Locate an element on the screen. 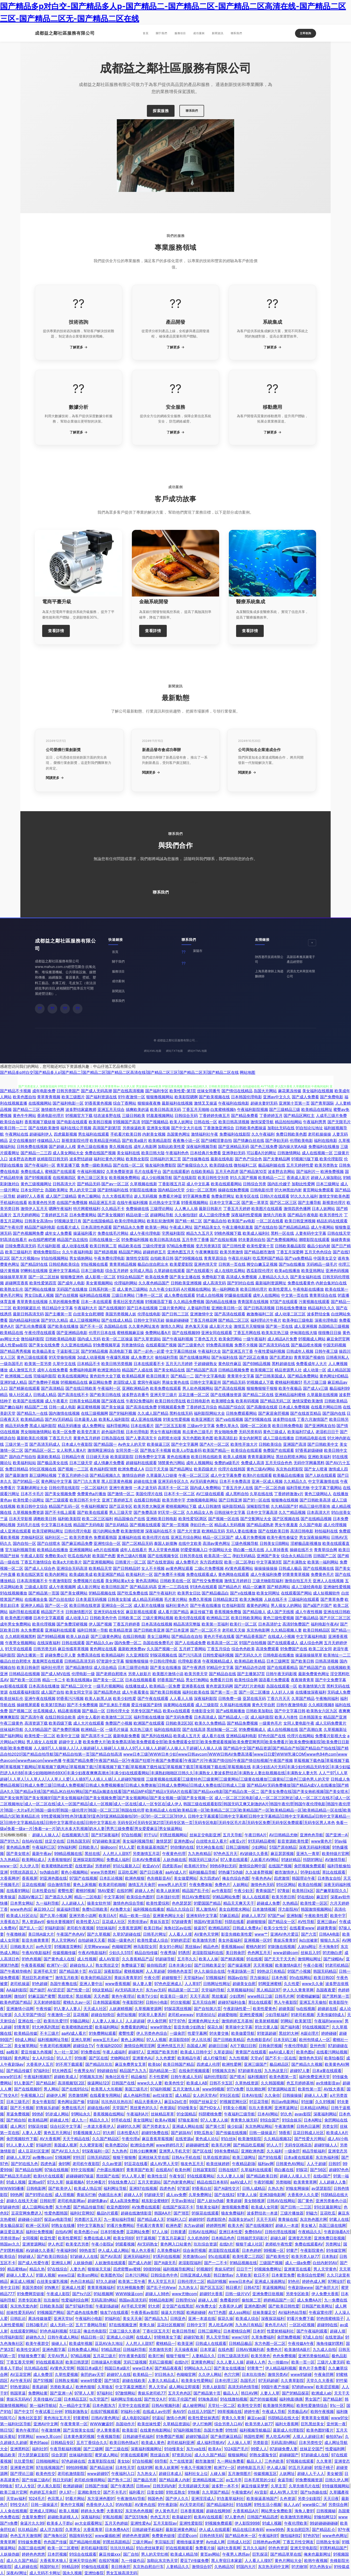 This screenshot has height=2576, width=351. 亚洲av中文久久 is located at coordinates (277, 1096).